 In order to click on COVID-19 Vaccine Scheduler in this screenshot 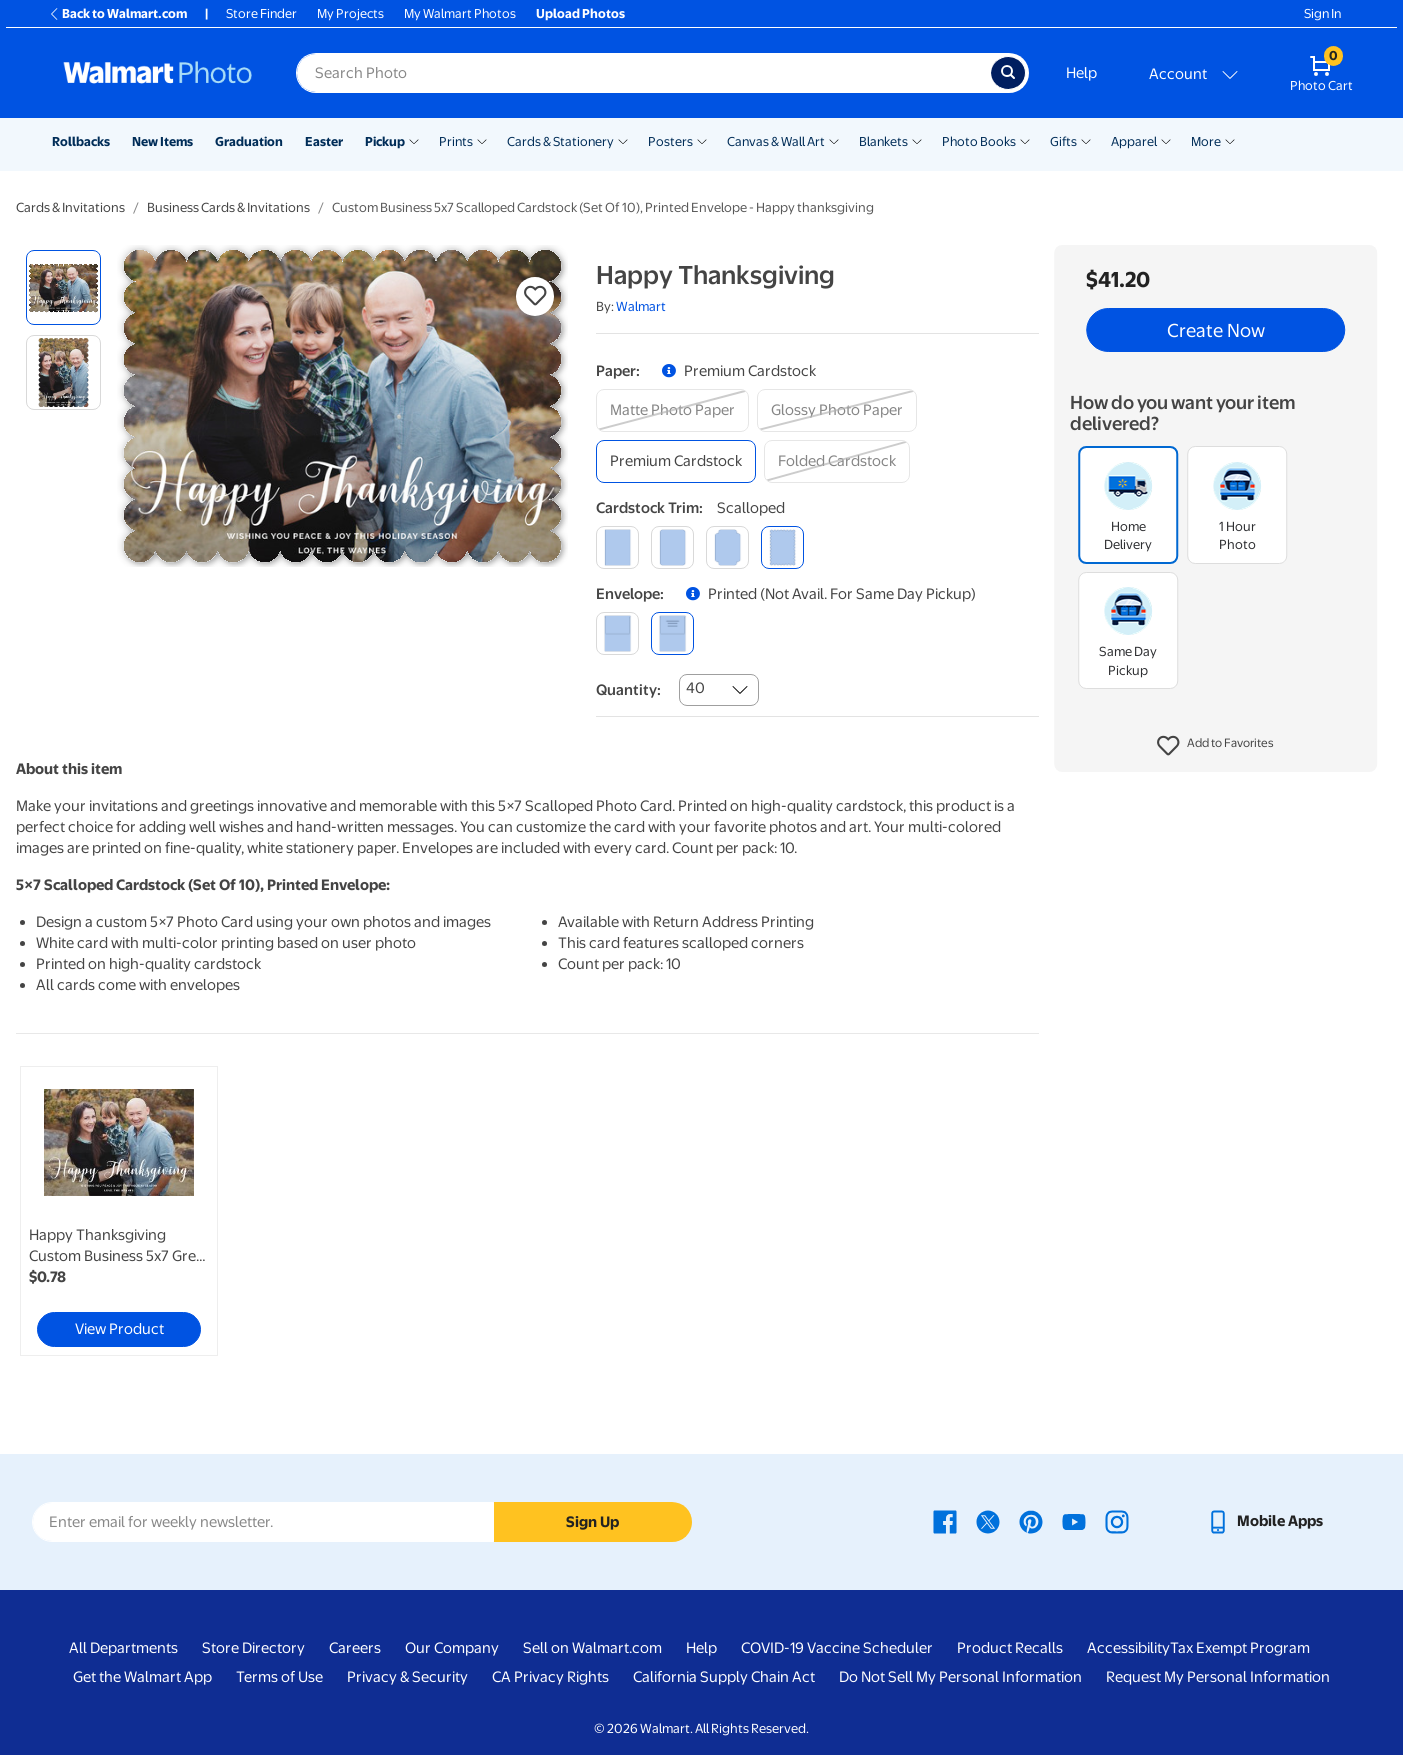, I will do `click(837, 1648)`.